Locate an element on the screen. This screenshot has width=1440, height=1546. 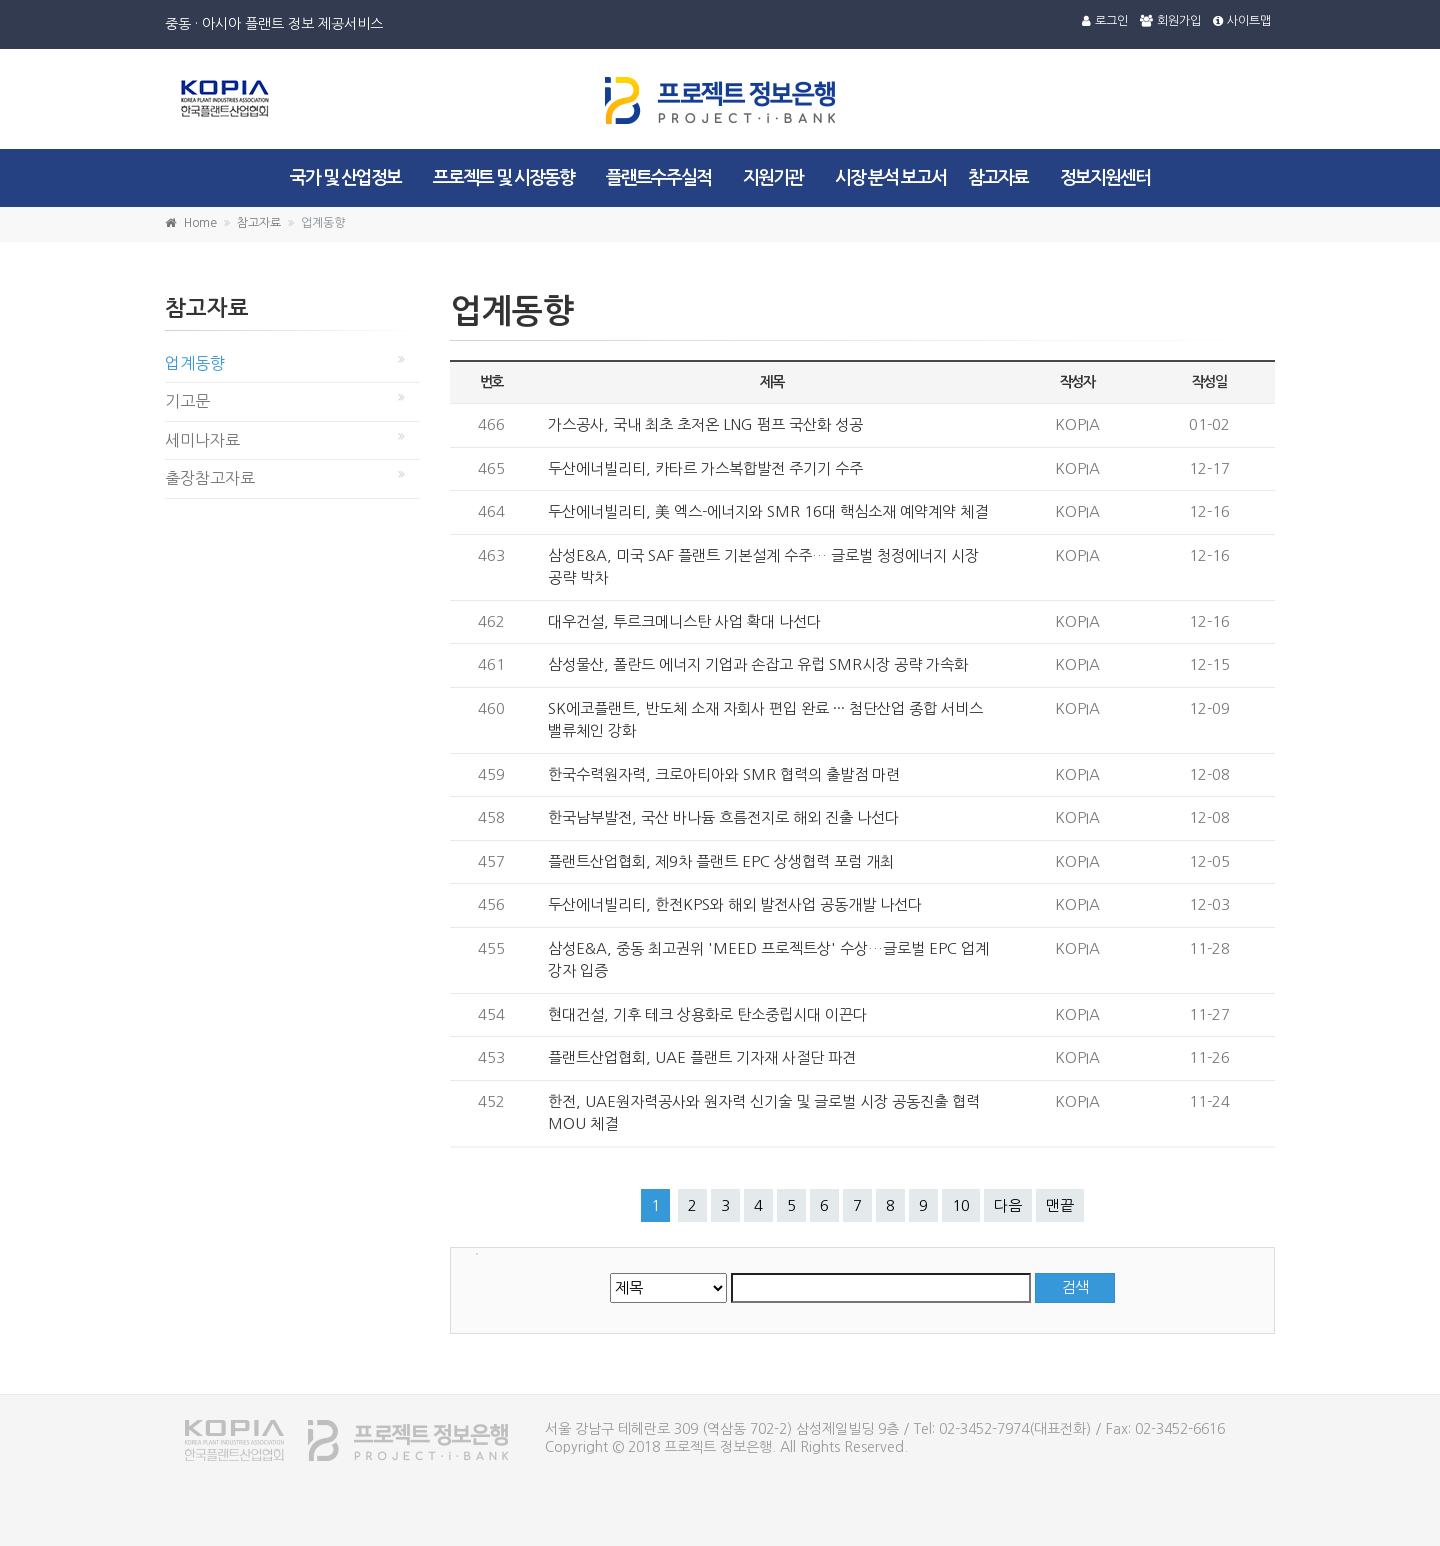
로그인 is located at coordinates (1105, 21).